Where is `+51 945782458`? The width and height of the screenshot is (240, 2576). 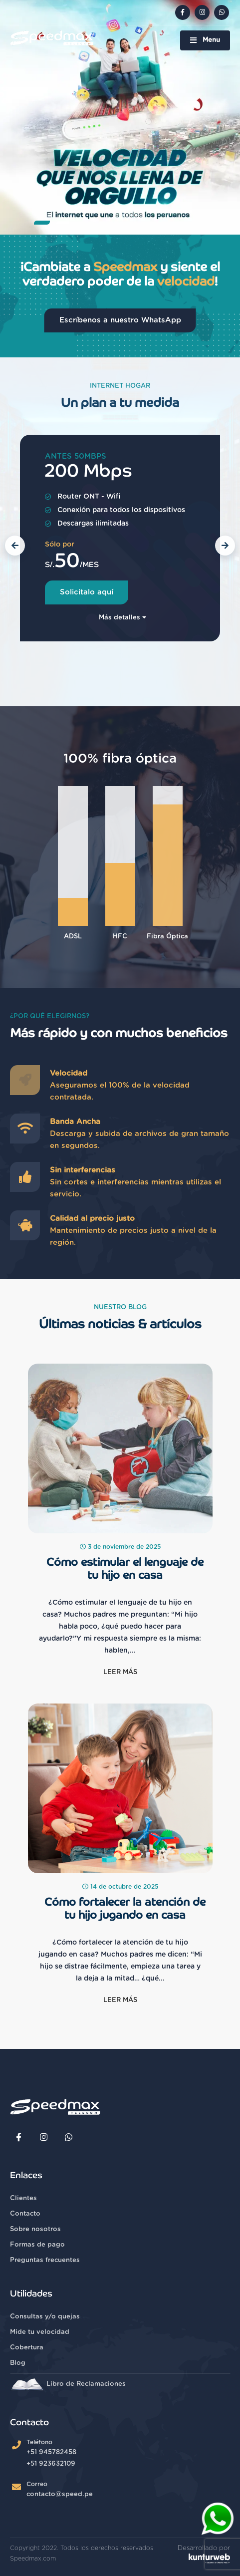
+51 945782458 is located at coordinates (51, 2452).